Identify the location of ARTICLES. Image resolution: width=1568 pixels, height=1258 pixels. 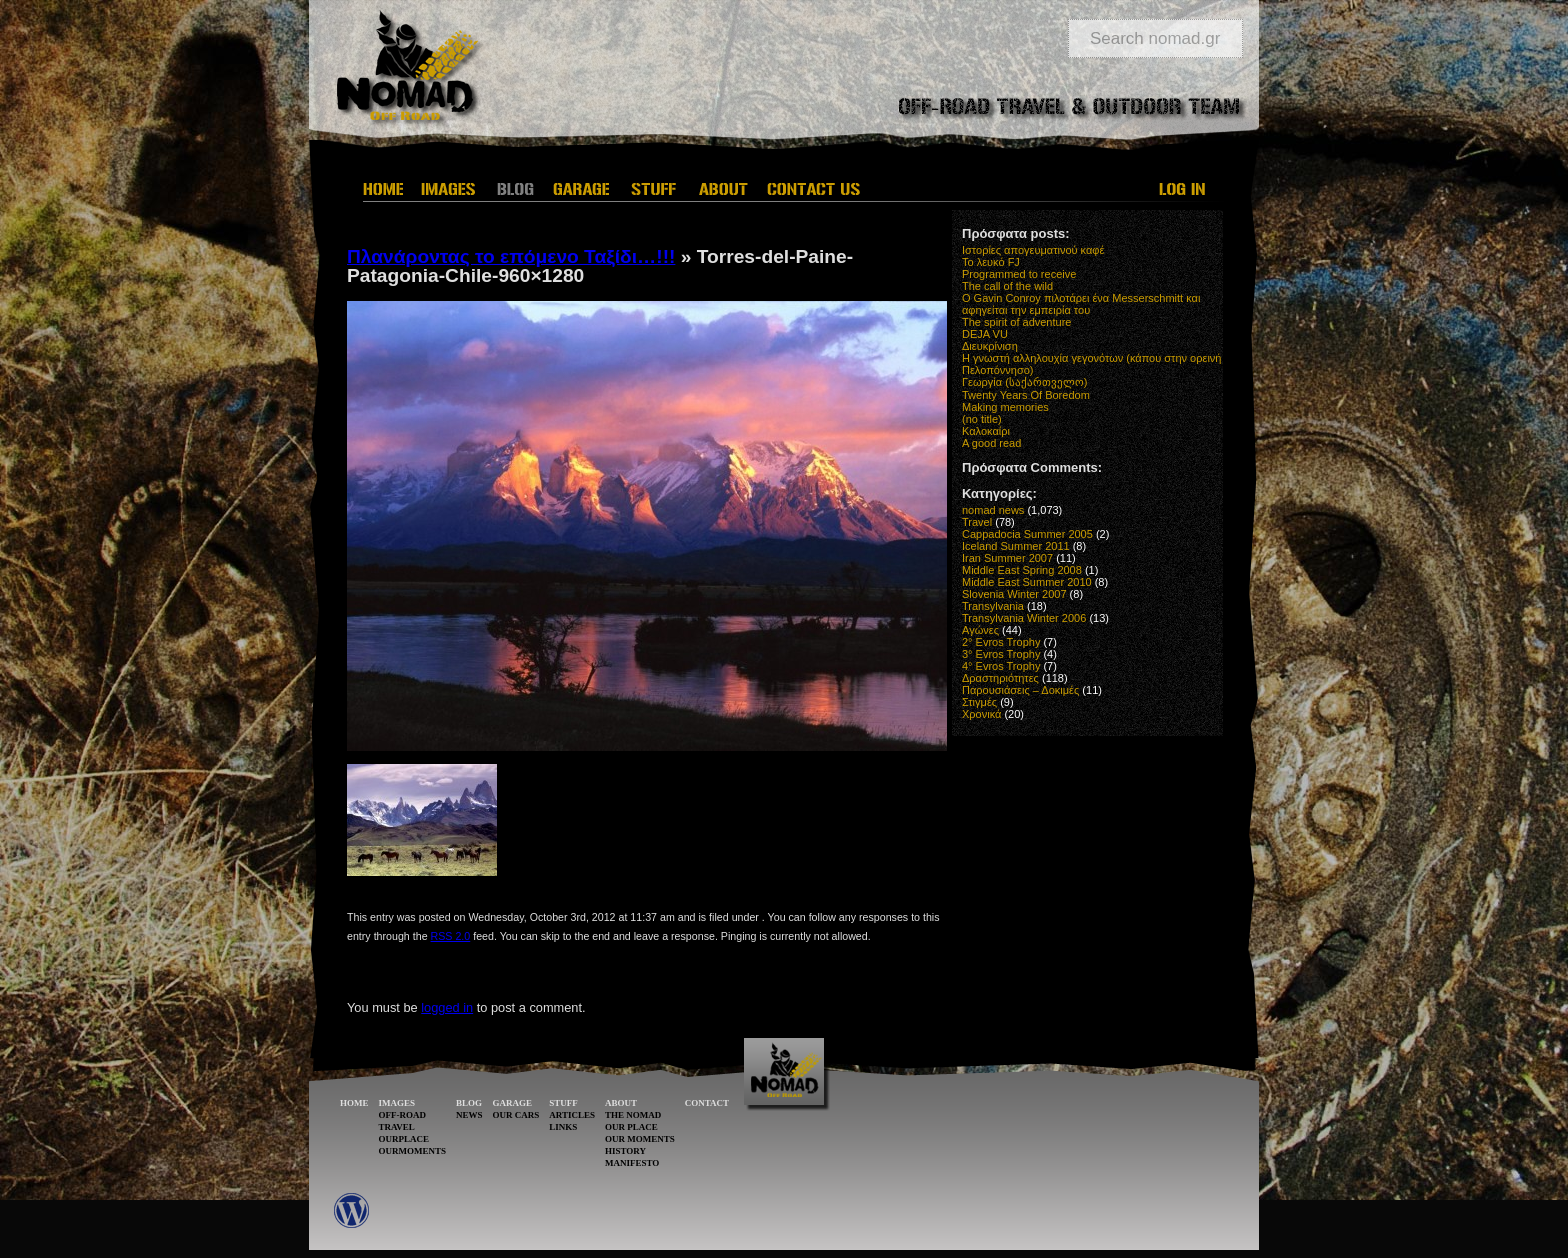
(572, 1115).